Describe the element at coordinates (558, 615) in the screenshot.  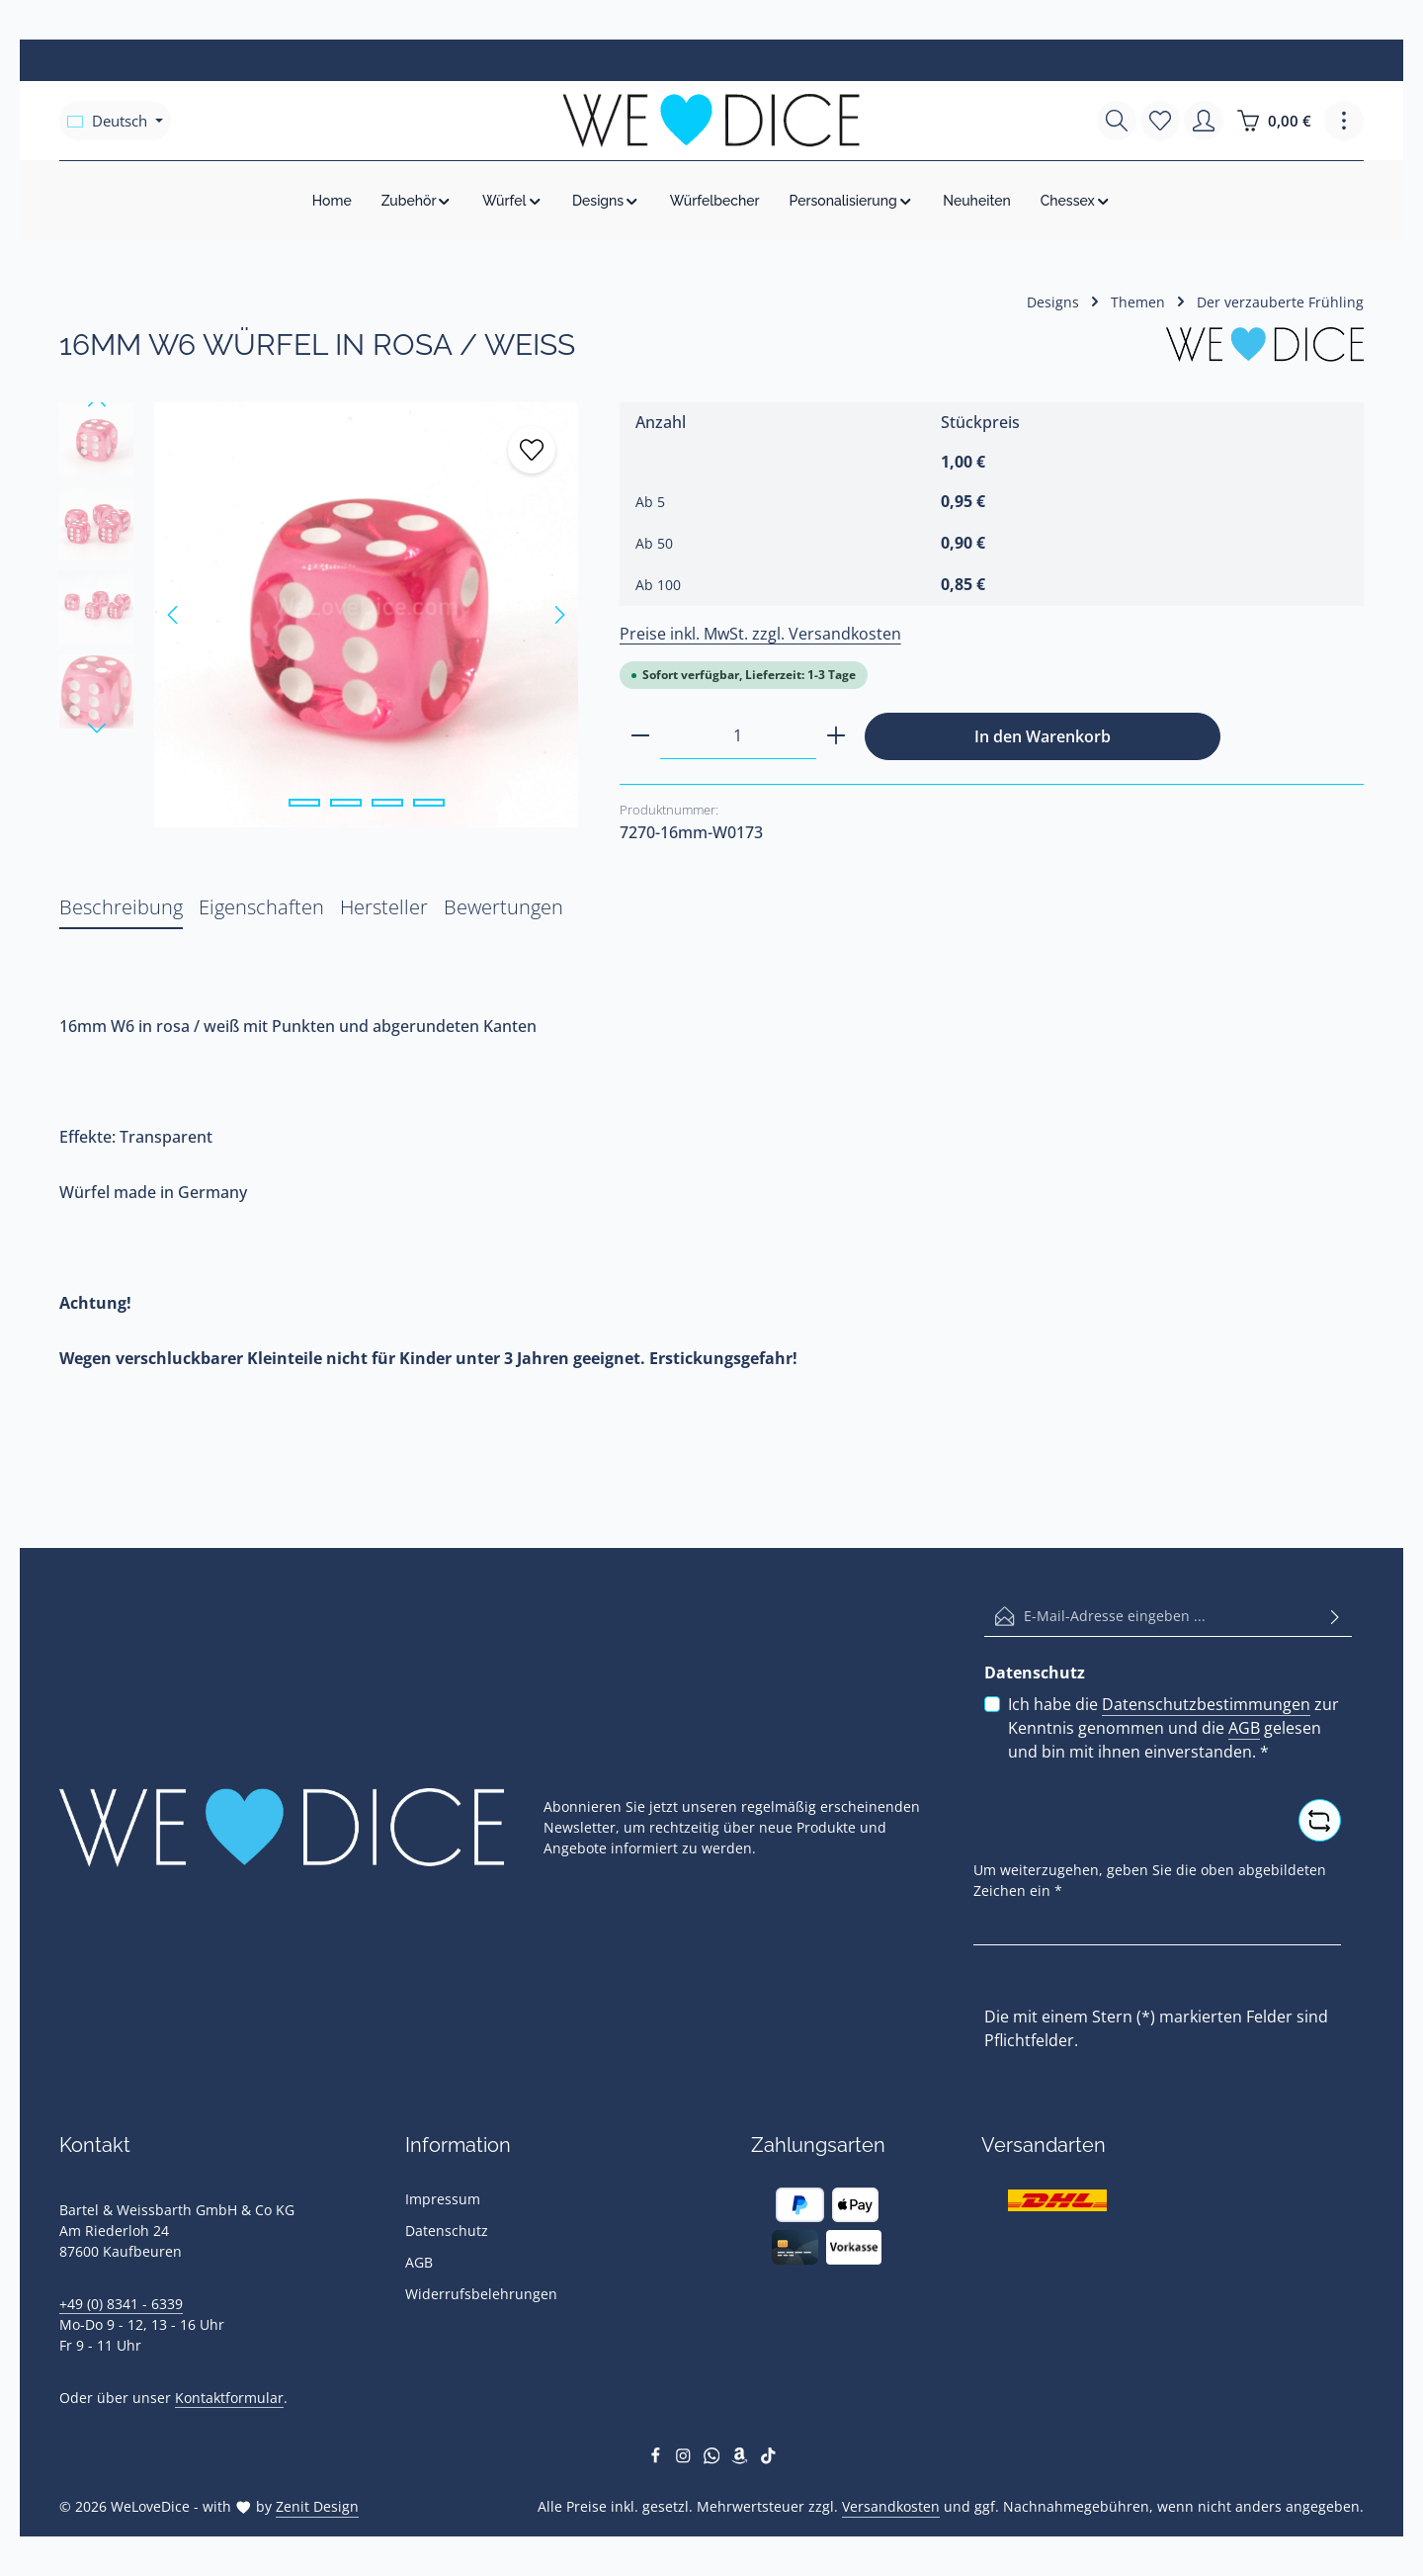
I see `[Nächstes]` at that location.